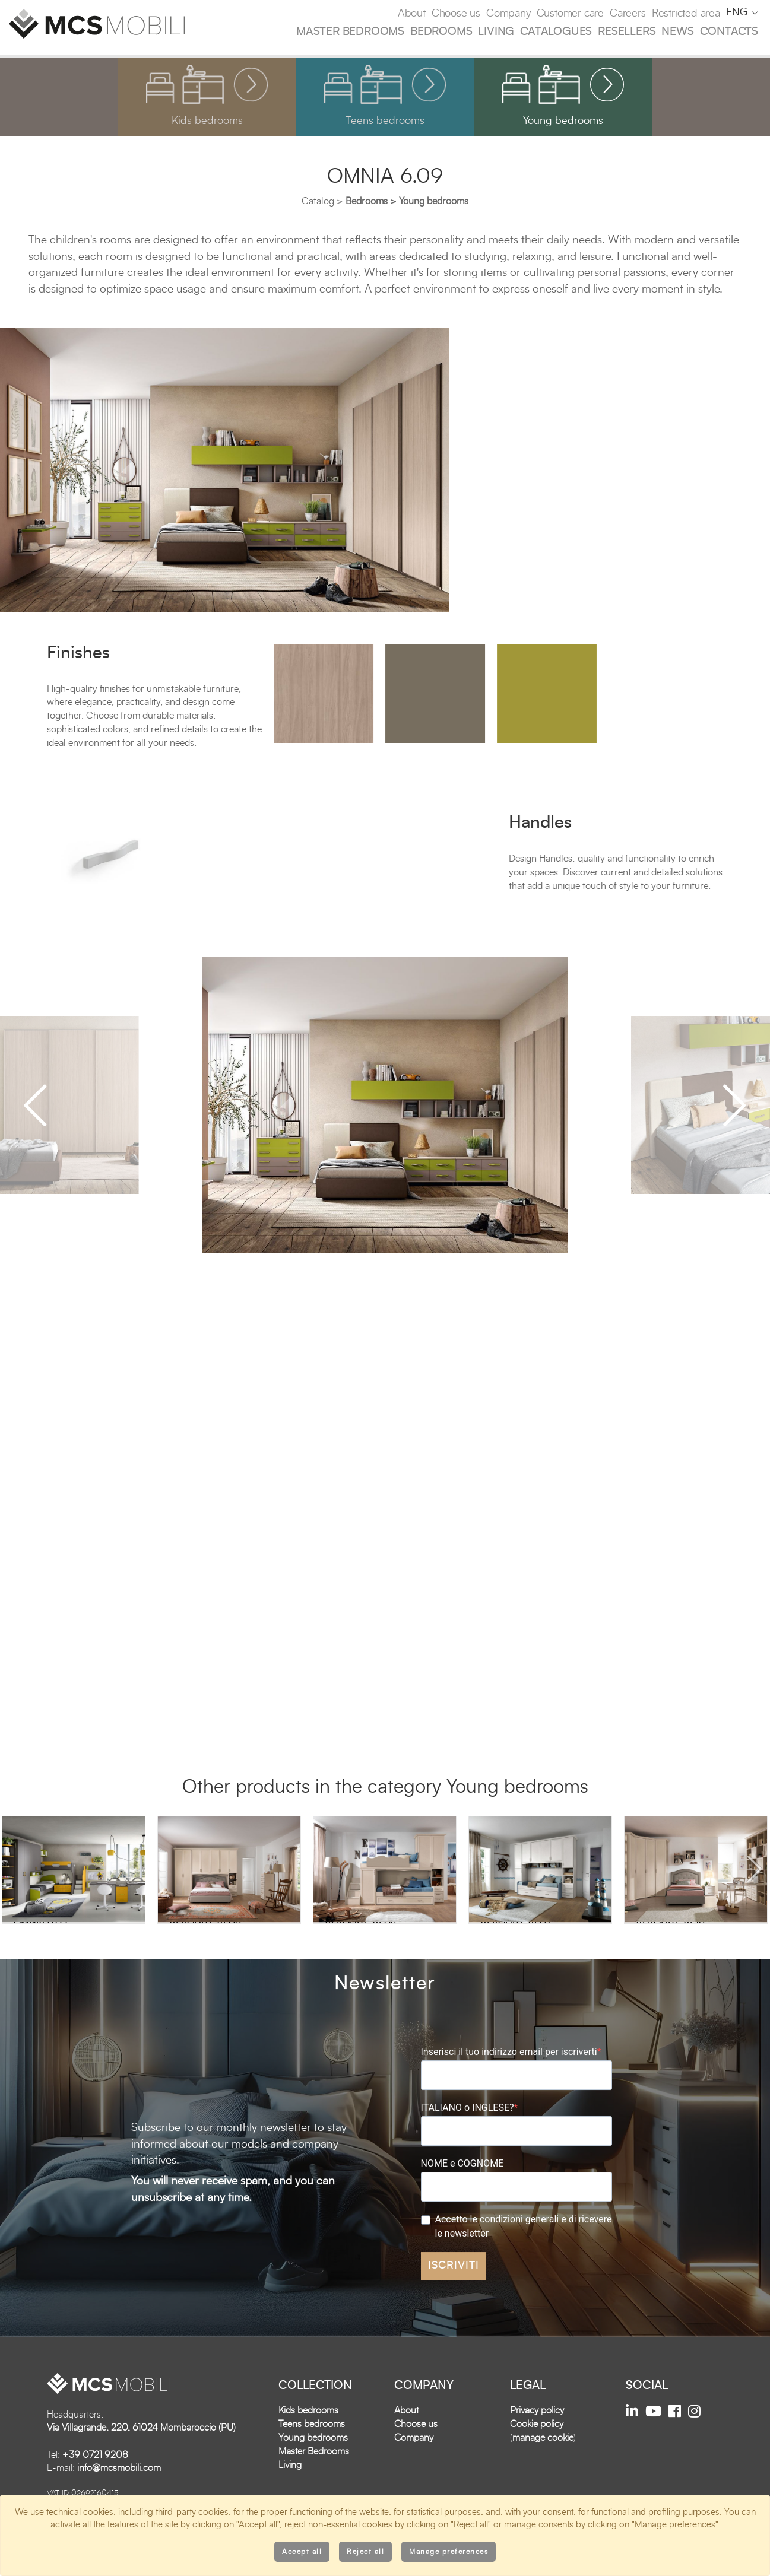 This screenshot has width=770, height=2576. What do you see at coordinates (496, 31) in the screenshot?
I see `Living` at bounding box center [496, 31].